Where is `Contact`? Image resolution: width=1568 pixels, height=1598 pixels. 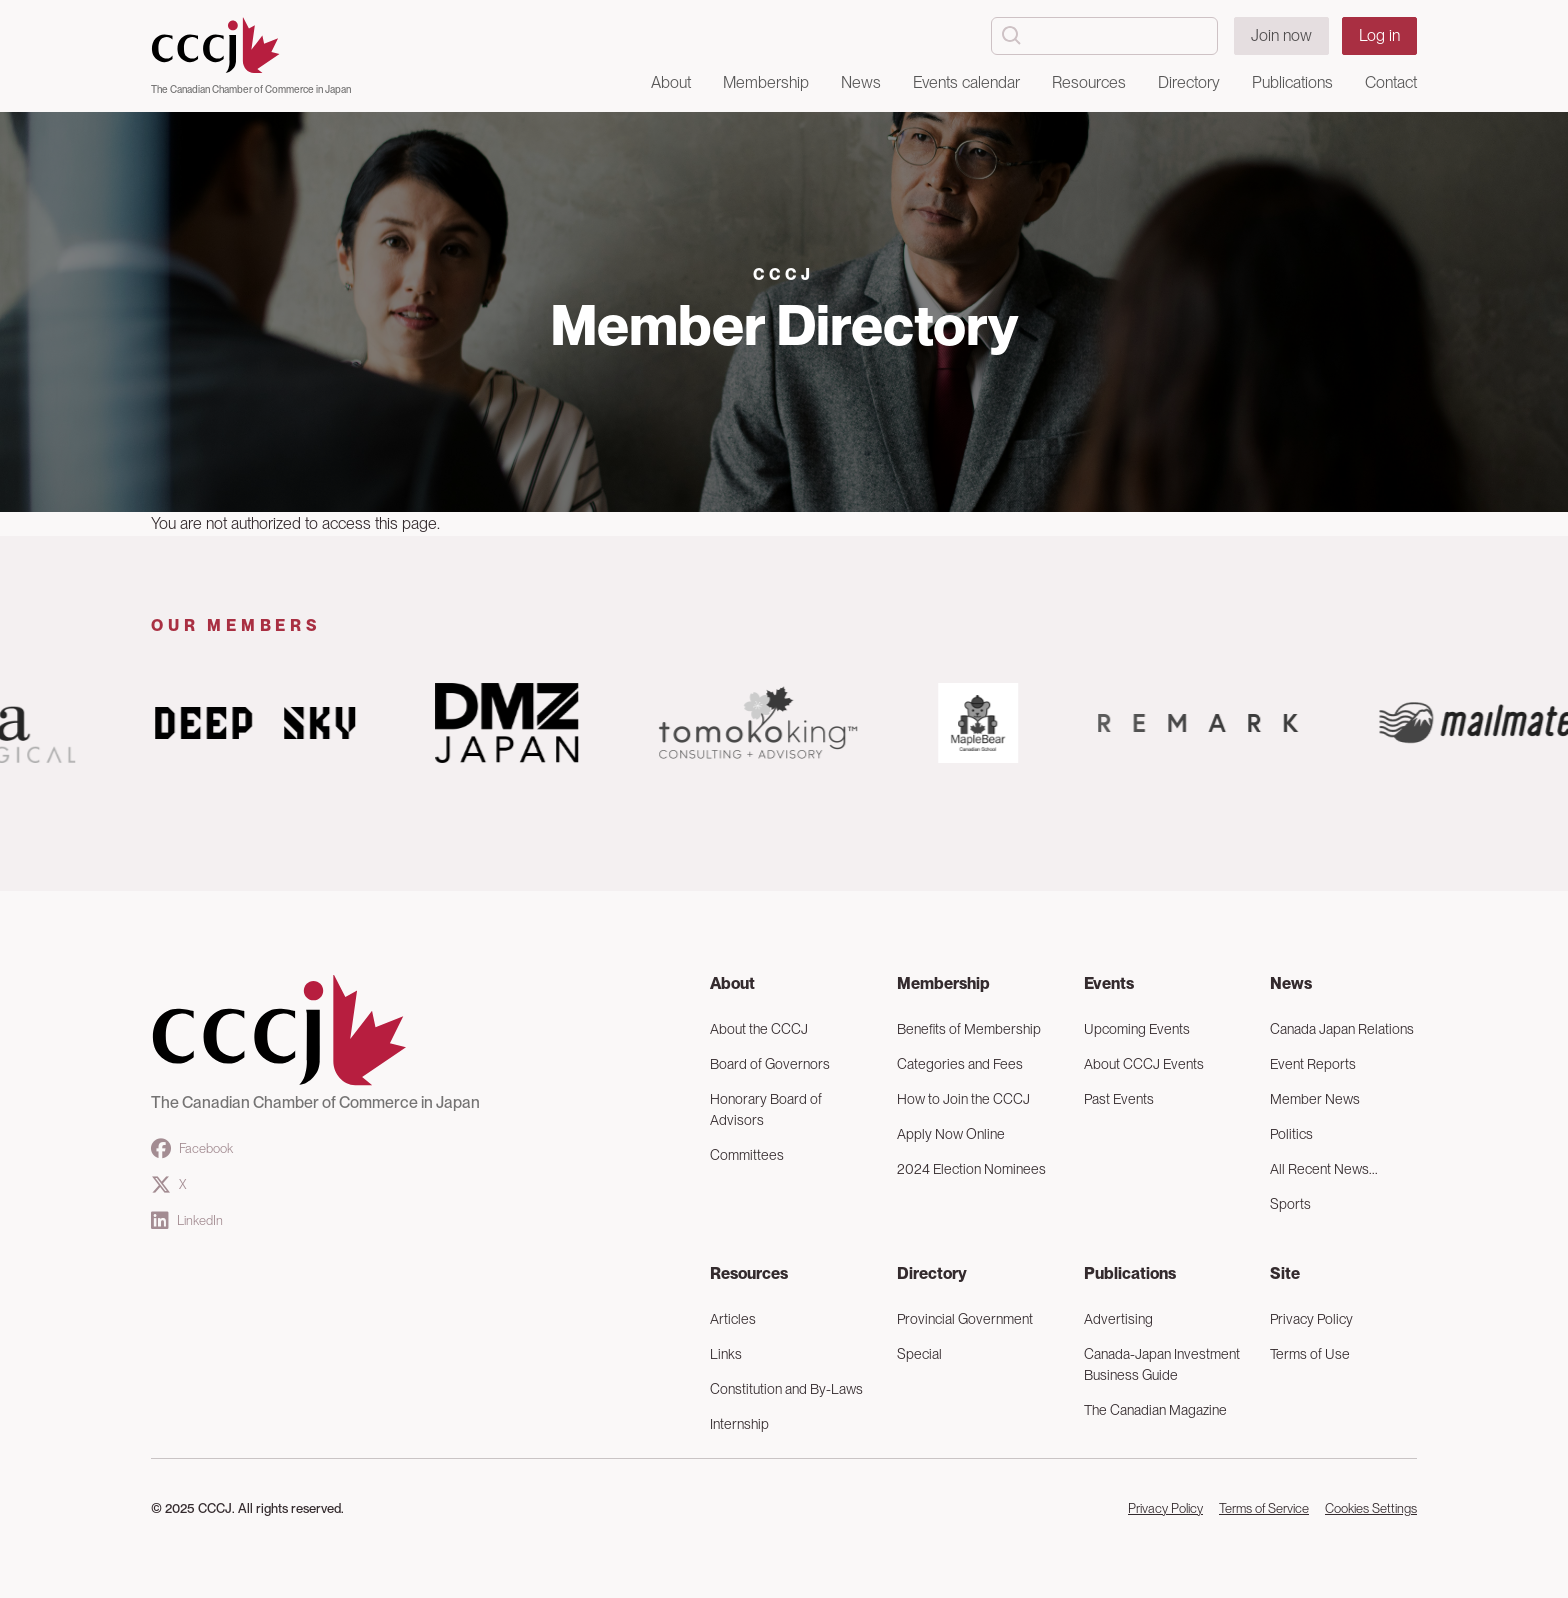
Contact is located at coordinates (1391, 82).